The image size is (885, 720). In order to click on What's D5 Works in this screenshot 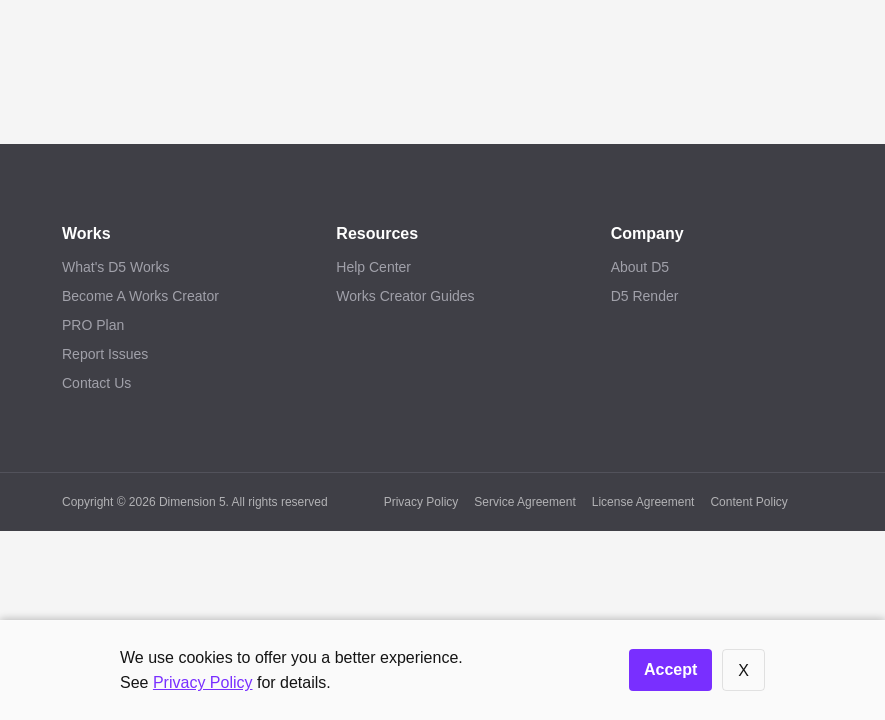, I will do `click(115, 267)`.